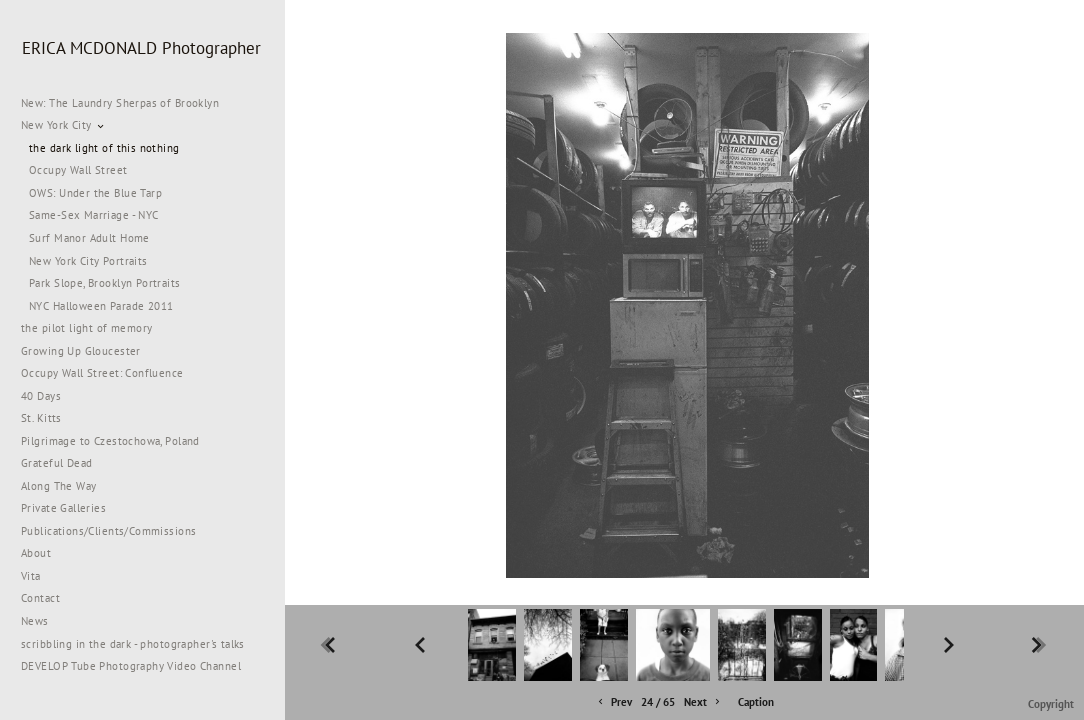 The height and width of the screenshot is (720, 1084). What do you see at coordinates (31, 576) in the screenshot?
I see `Vita` at bounding box center [31, 576].